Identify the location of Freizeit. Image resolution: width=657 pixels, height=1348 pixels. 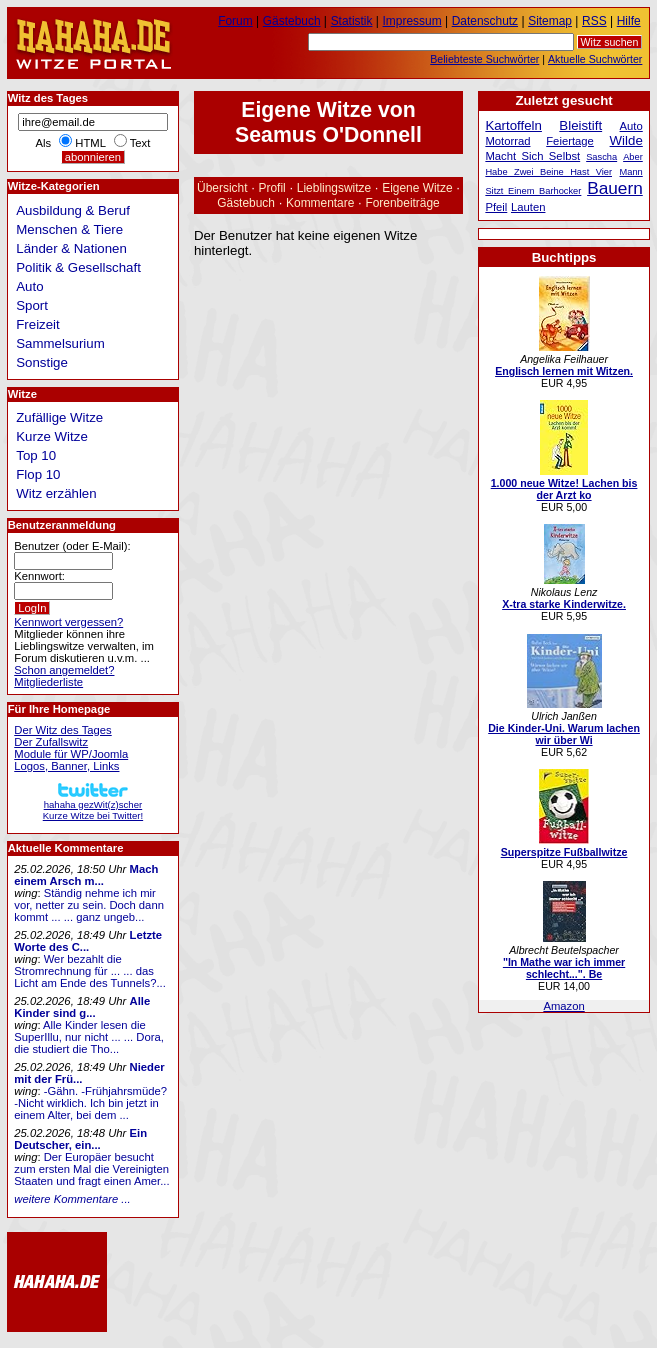
(38, 324).